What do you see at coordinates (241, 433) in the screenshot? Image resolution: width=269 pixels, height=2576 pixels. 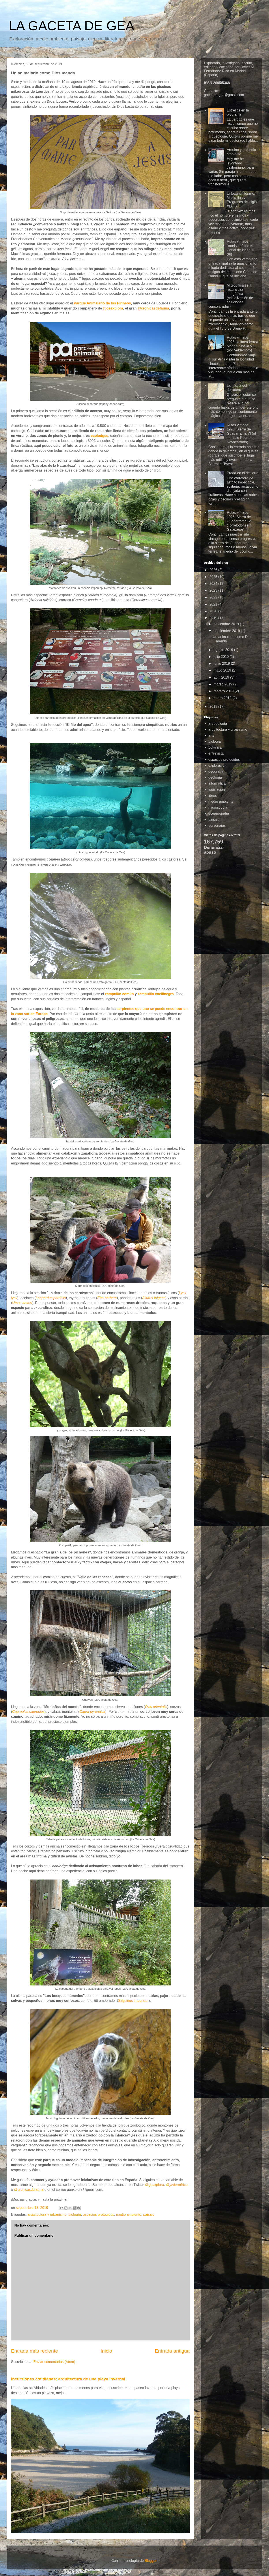 I see `Rutas vintage: 1926, Sierra de Guadarrama VI (el inefable Puerto de Navacerrada)` at bounding box center [241, 433].